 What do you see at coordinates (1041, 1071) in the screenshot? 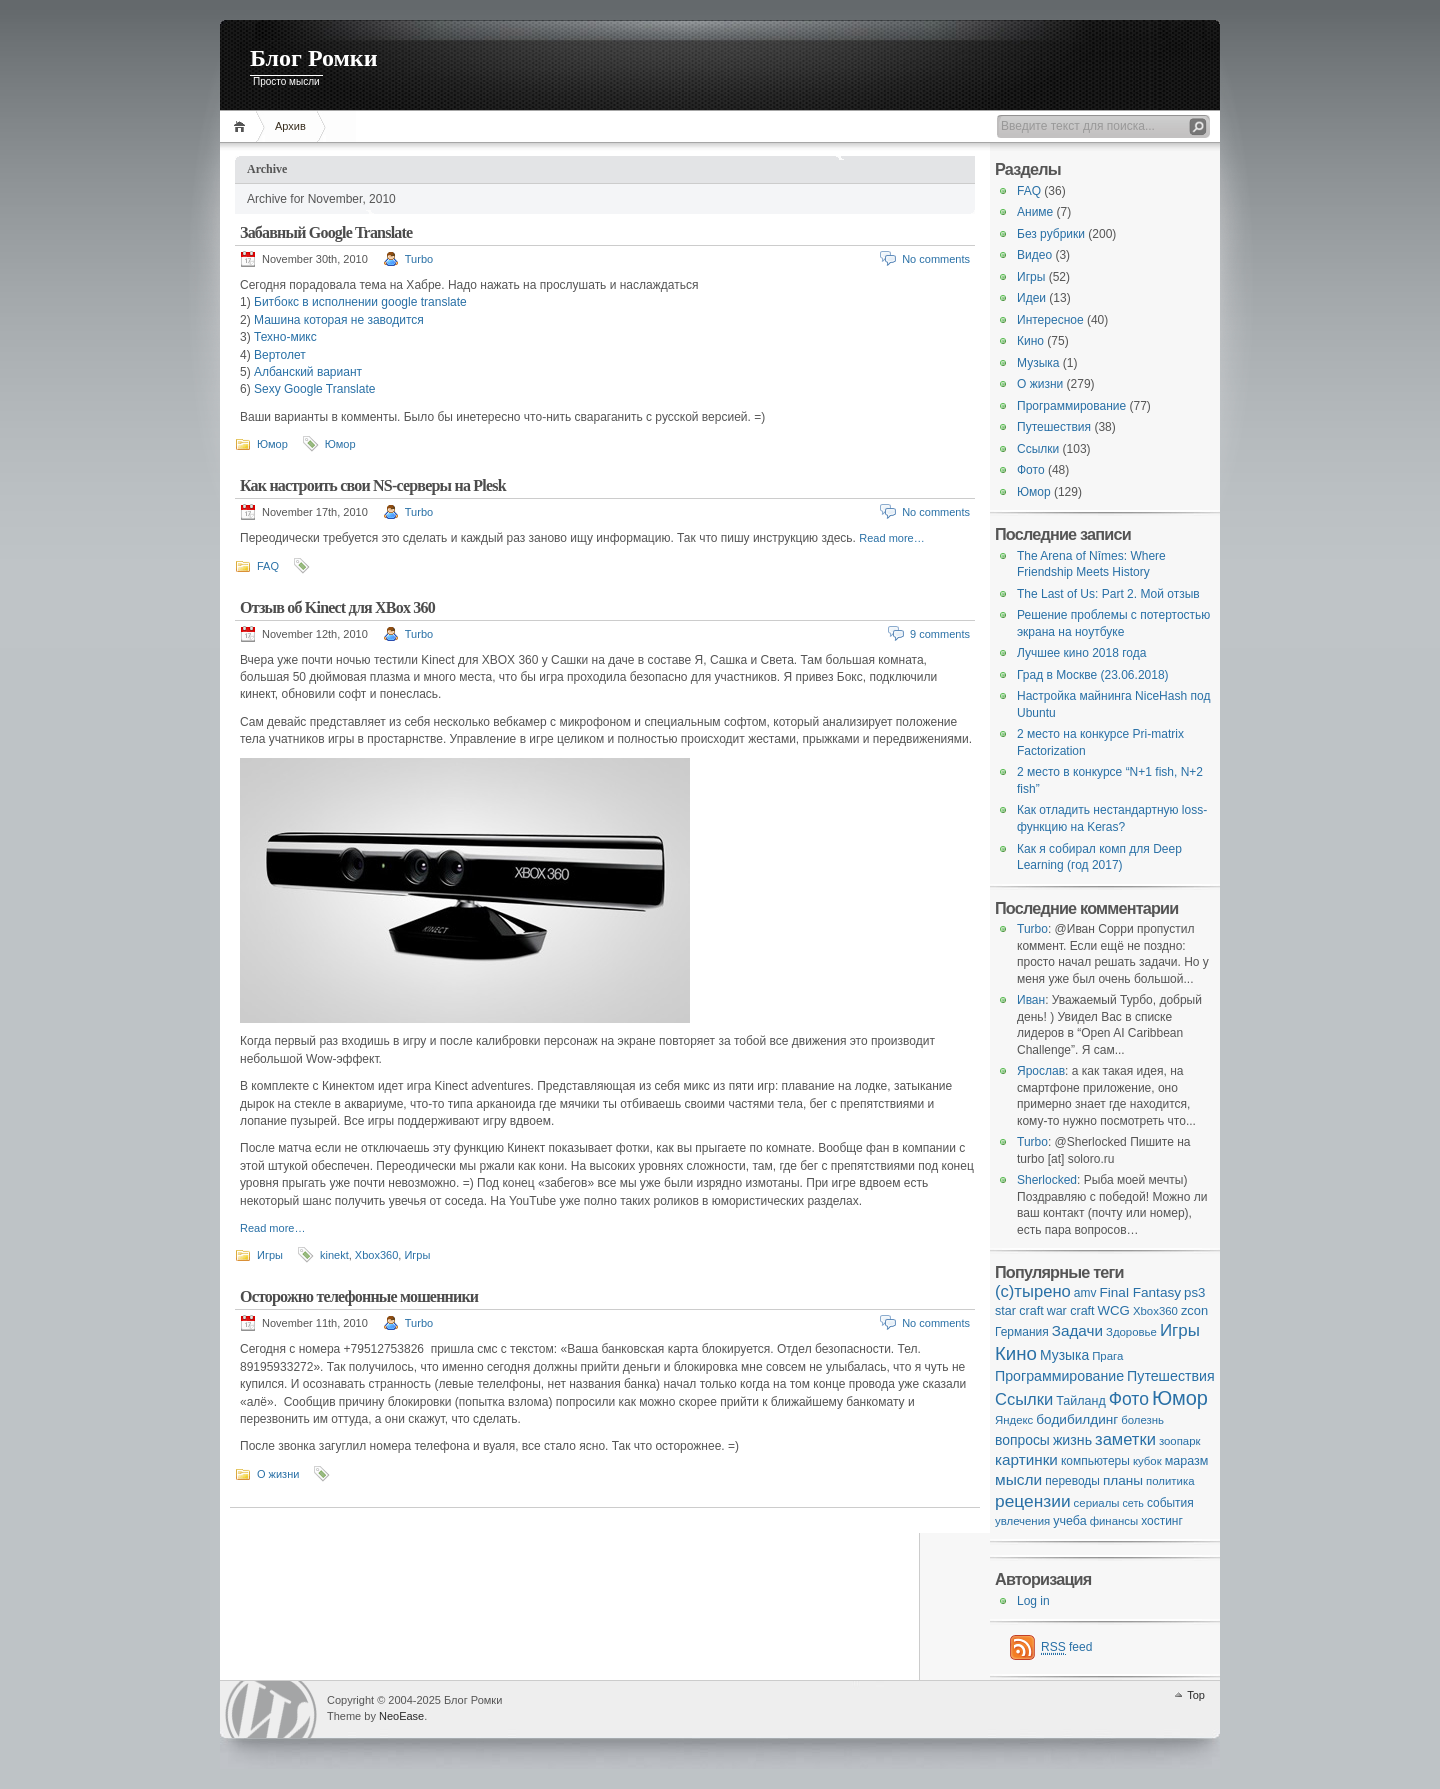
I see `Ярослав` at bounding box center [1041, 1071].